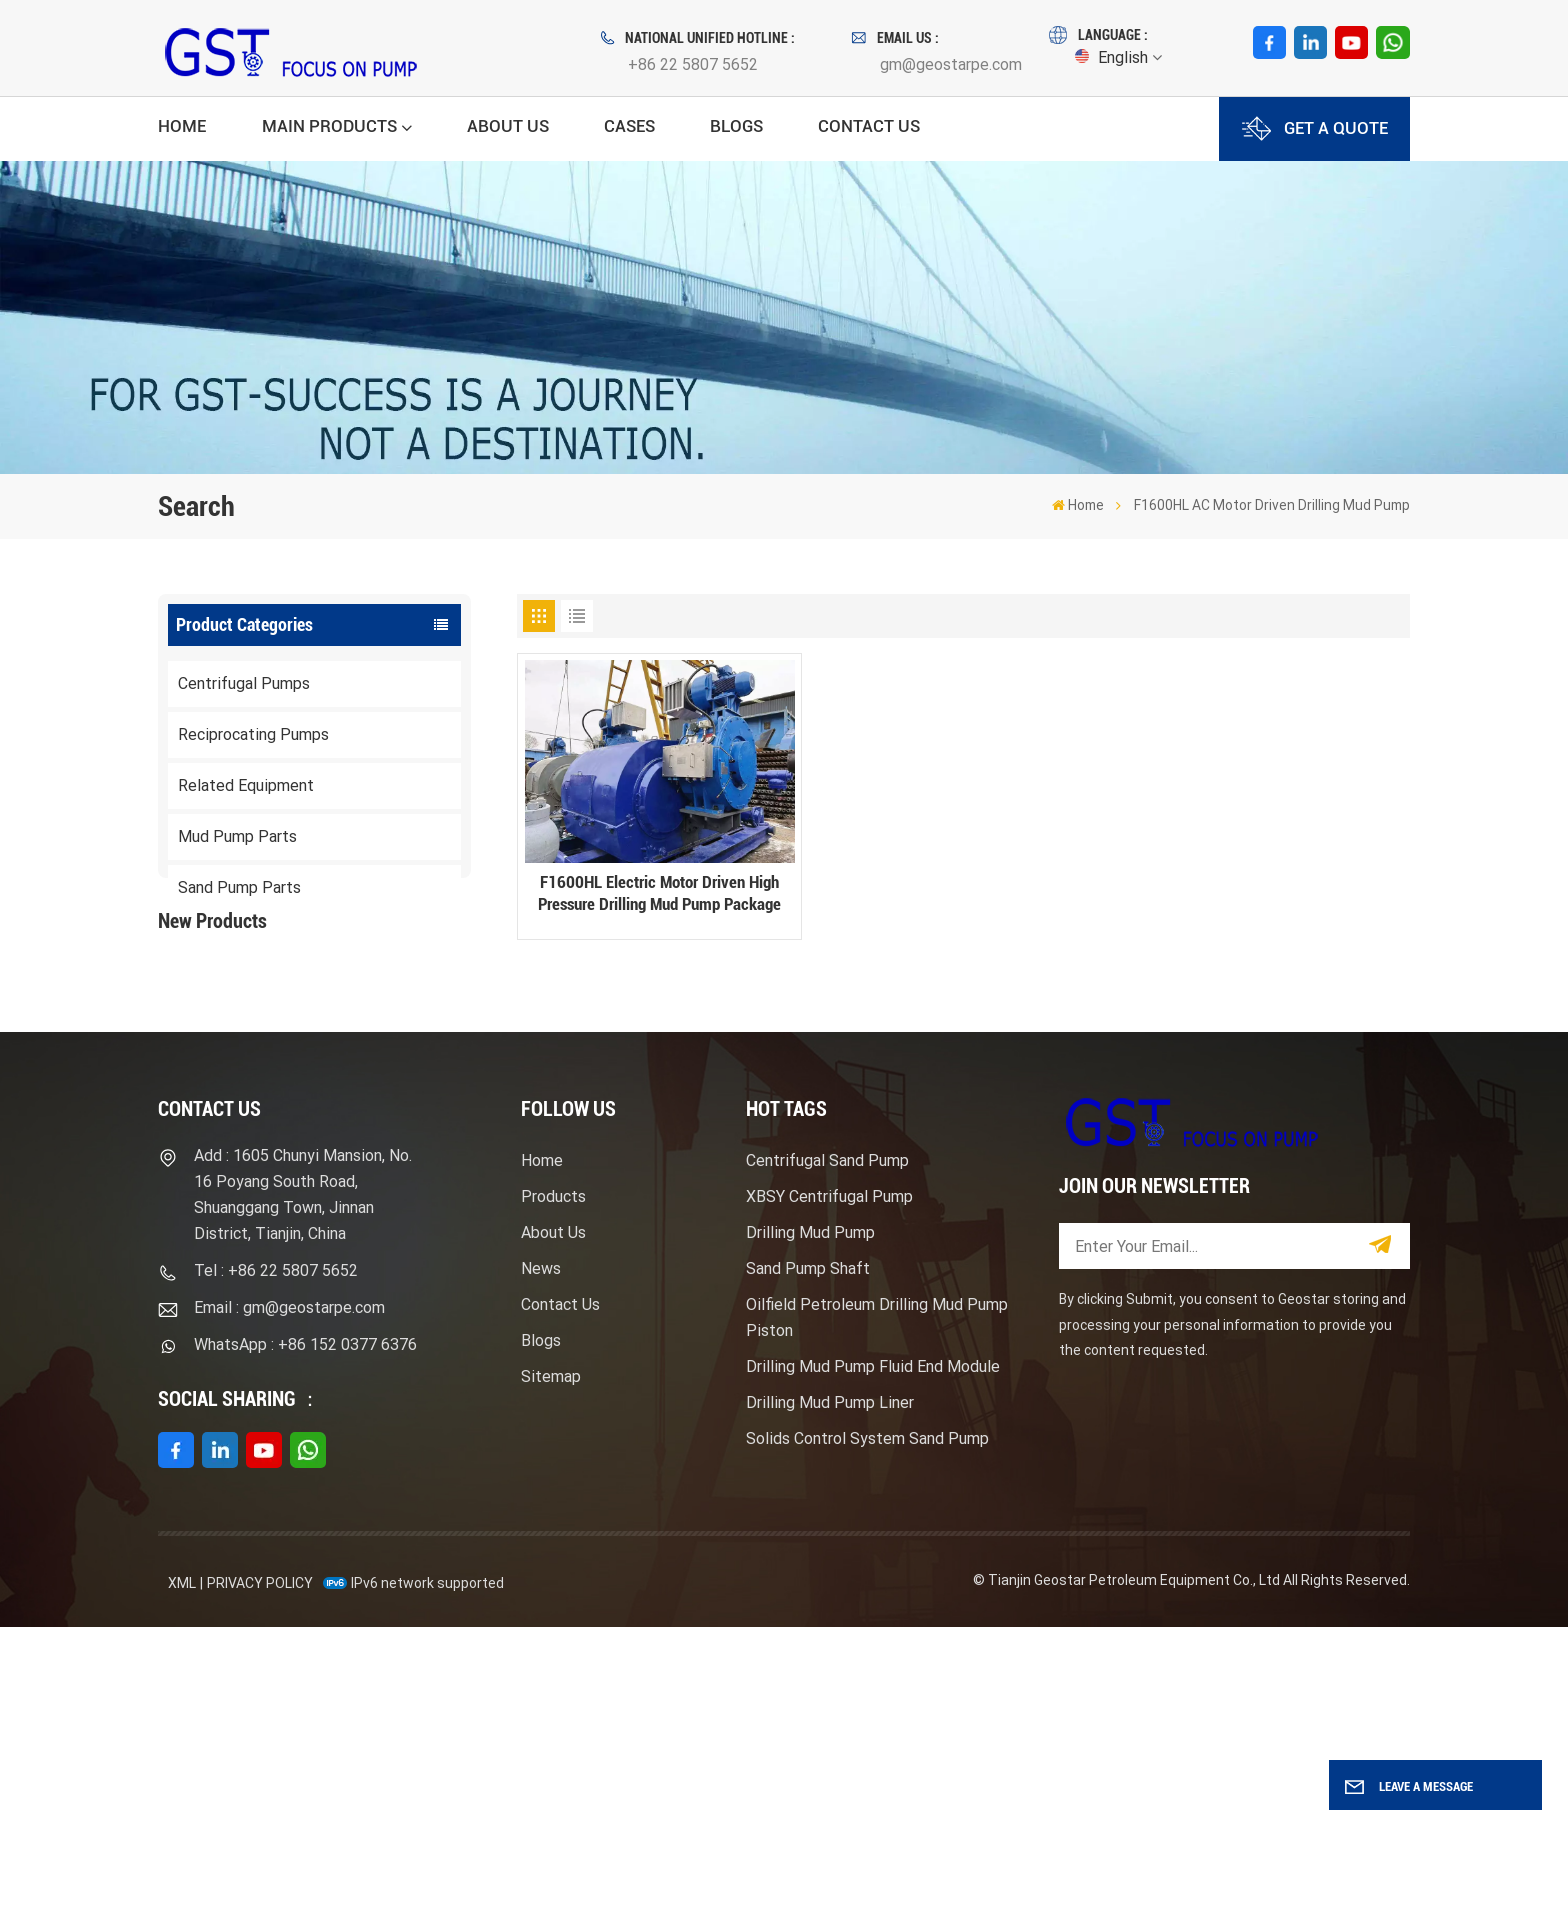 The width and height of the screenshot is (1568, 1910). Describe the element at coordinates (356, 1160) in the screenshot. I see `Mission Type Sandmaster Centrifugal Pump` at that location.